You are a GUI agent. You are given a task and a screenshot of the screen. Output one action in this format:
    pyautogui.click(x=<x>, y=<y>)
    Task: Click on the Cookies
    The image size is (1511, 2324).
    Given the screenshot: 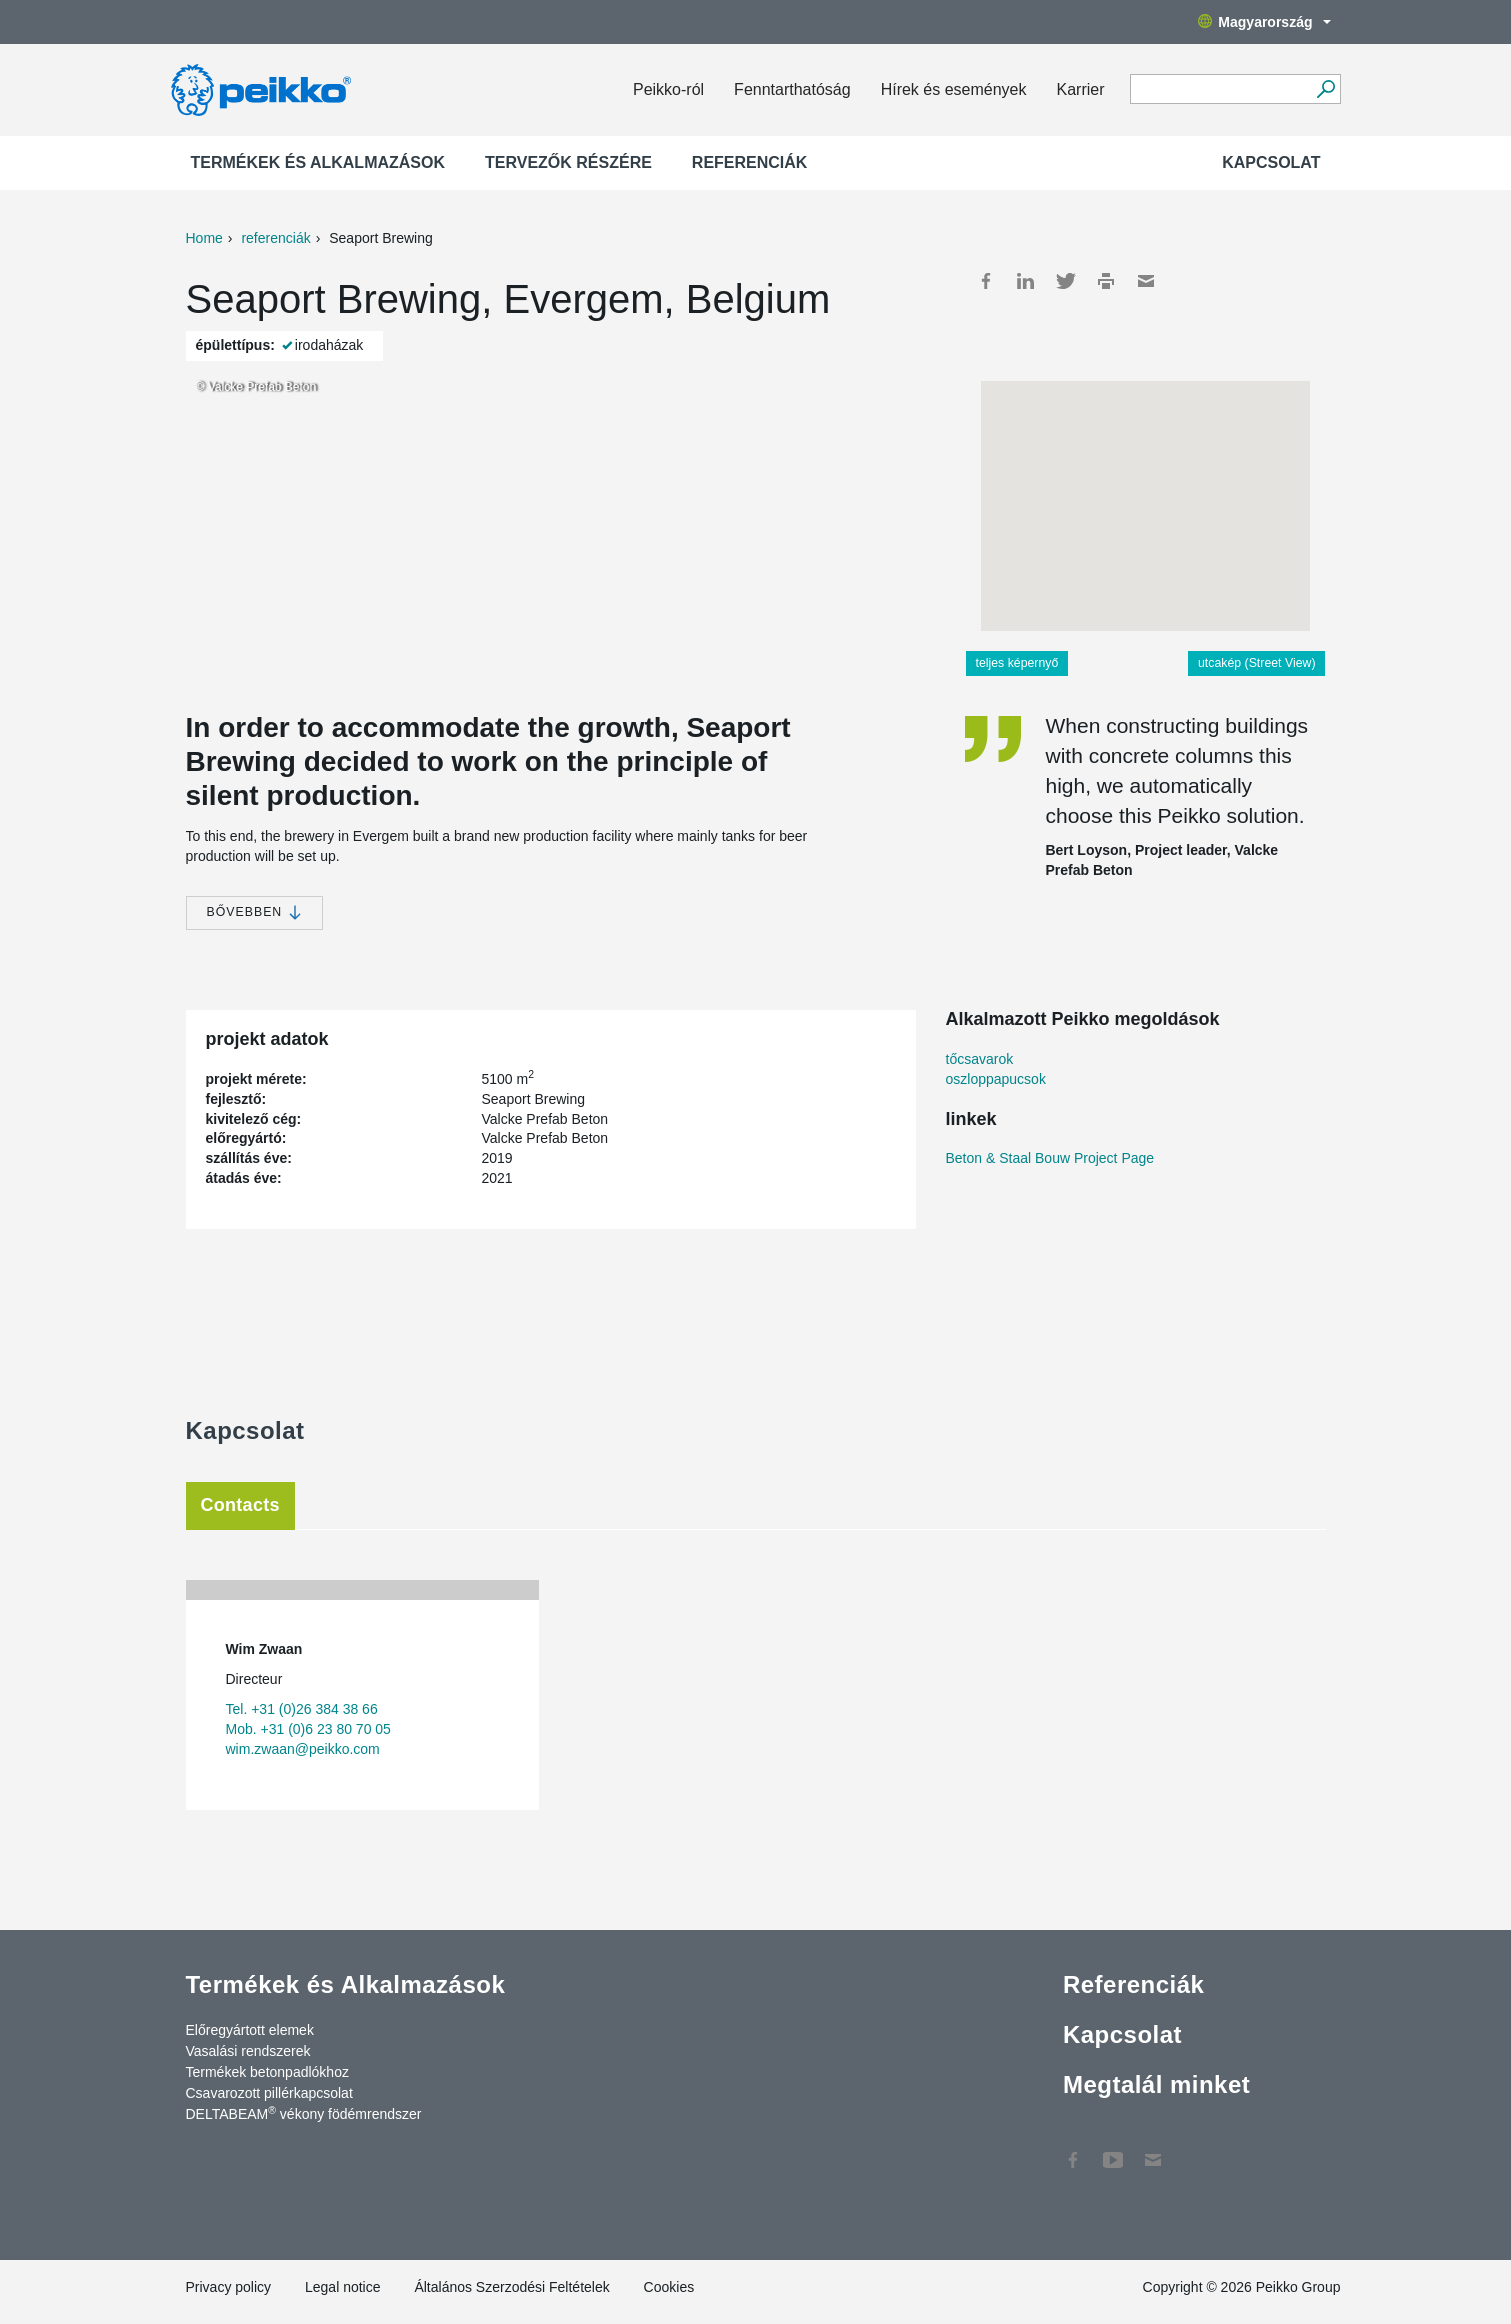 What is the action you would take?
    pyautogui.click(x=669, y=2287)
    